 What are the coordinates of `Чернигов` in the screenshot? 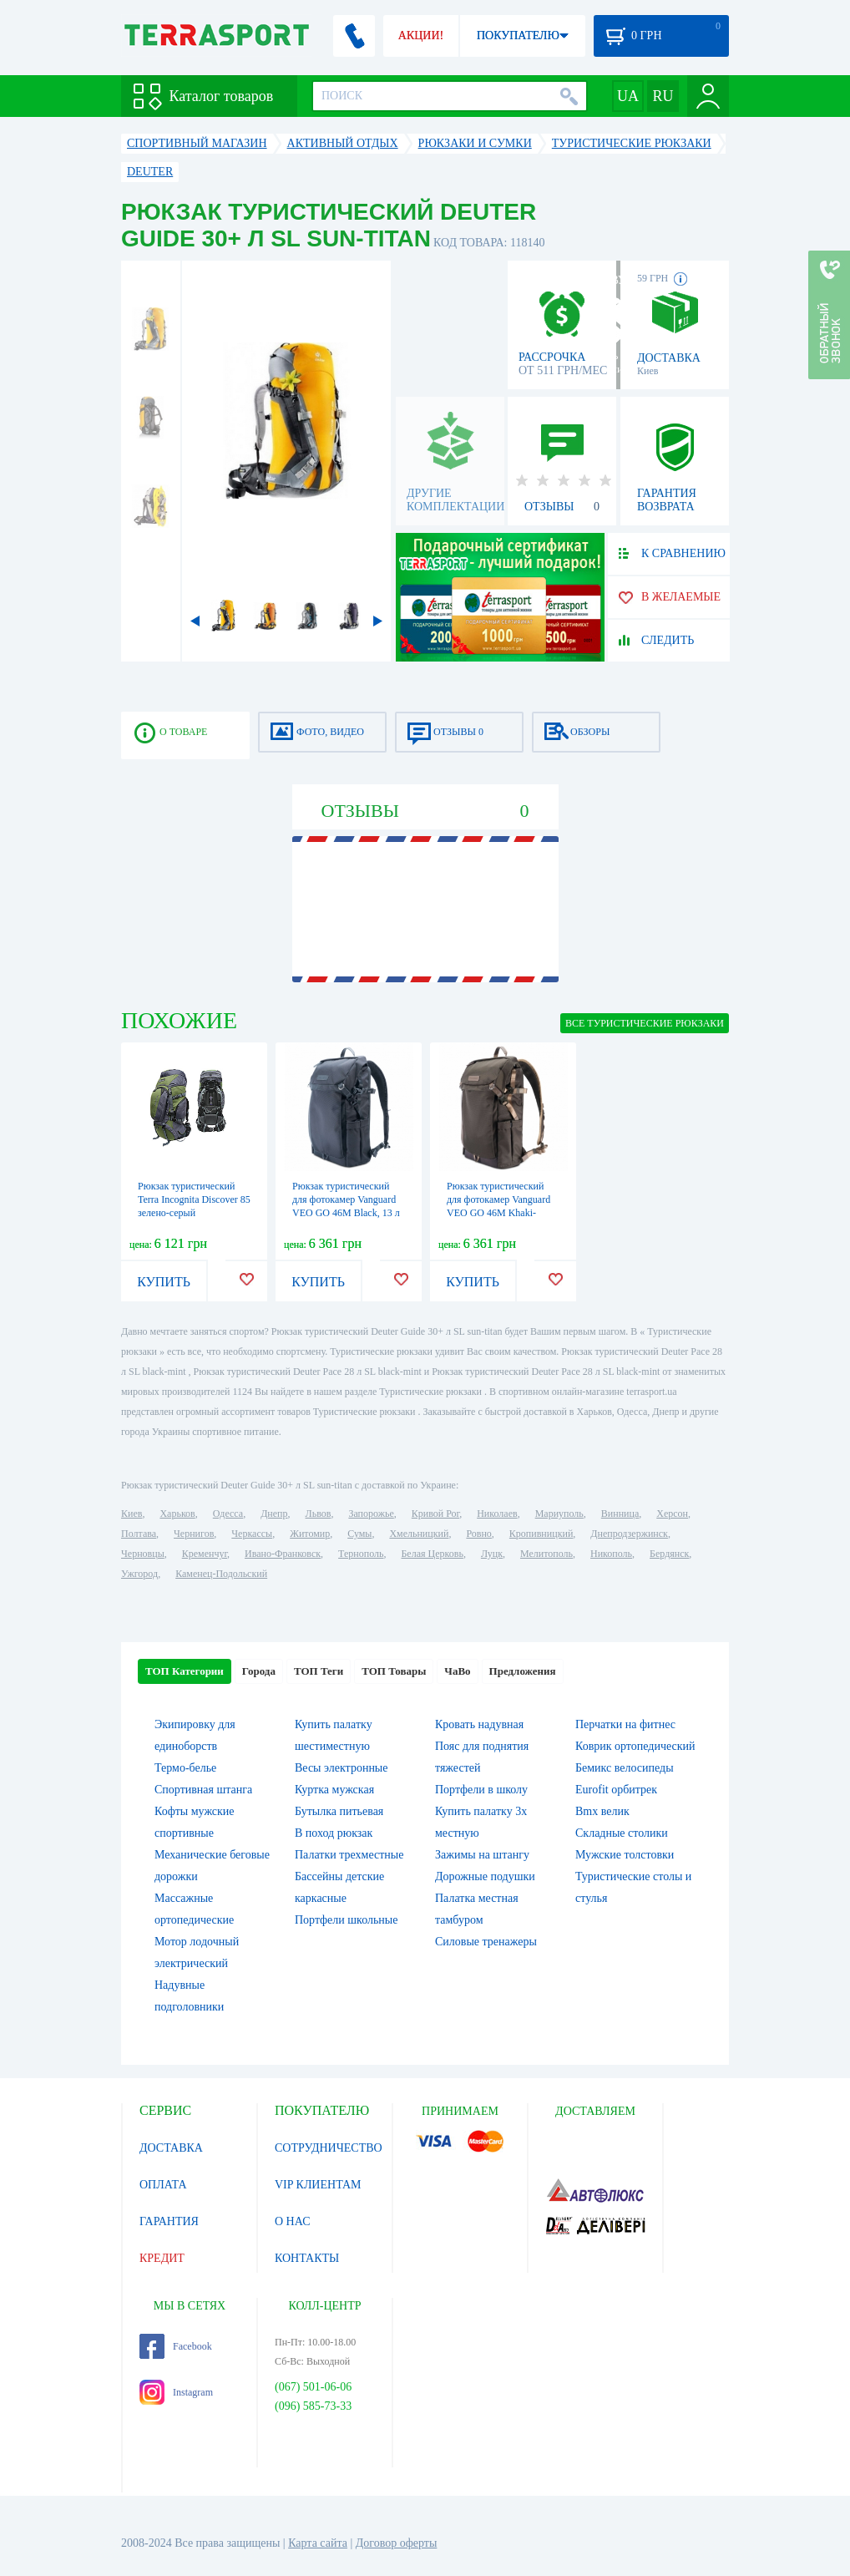 It's located at (194, 1533).